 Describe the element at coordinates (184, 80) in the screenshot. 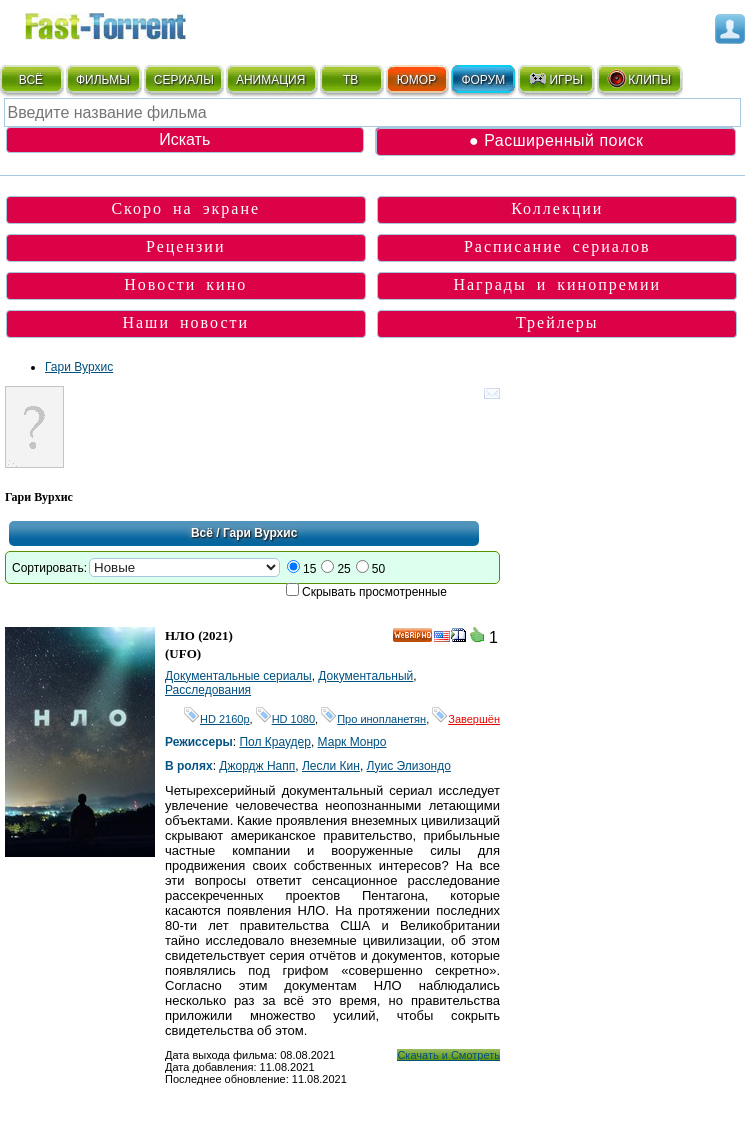

I see `СЕРИАЛЫ` at that location.